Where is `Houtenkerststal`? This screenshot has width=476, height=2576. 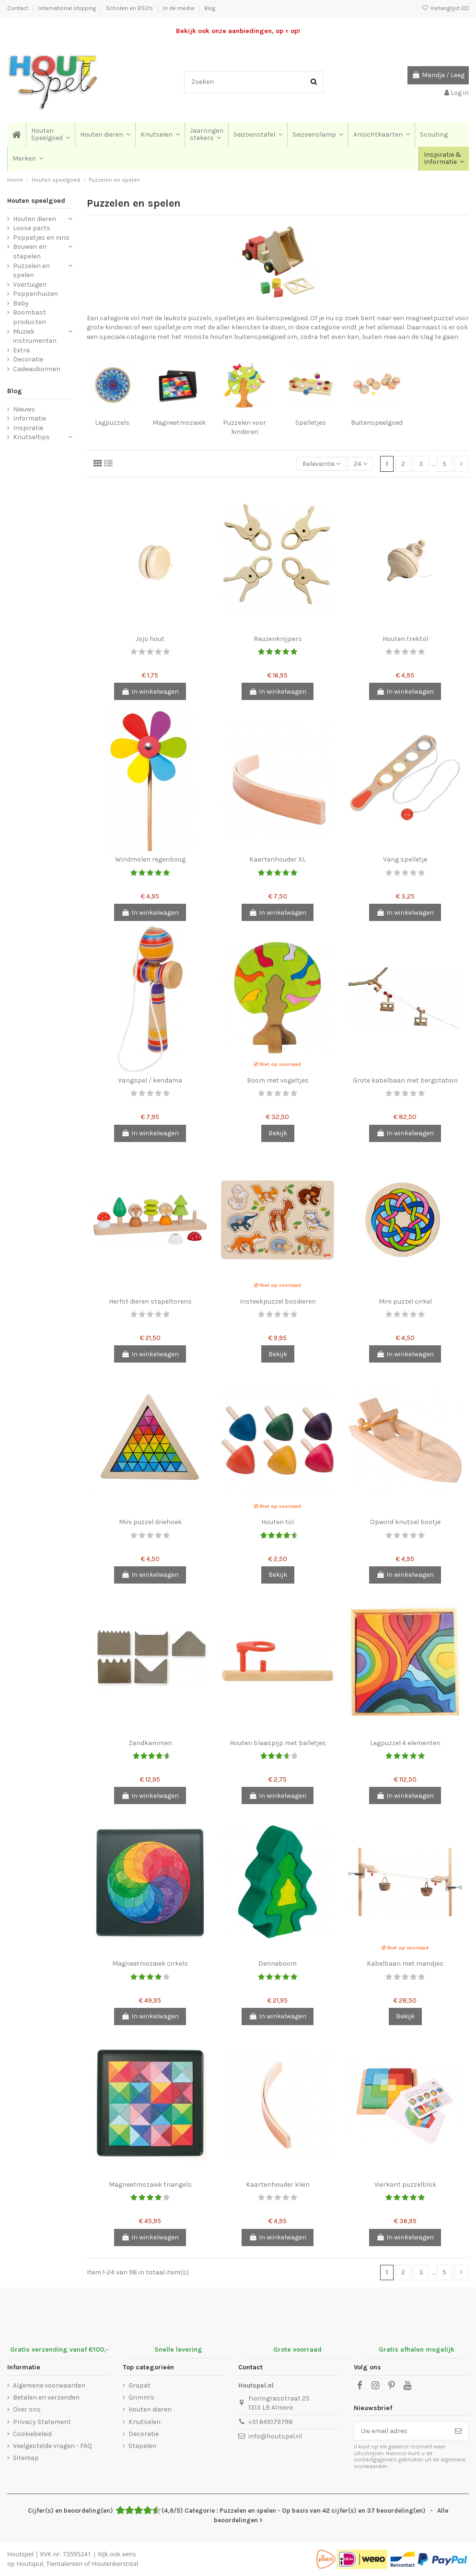
Houtenkerststal is located at coordinates (115, 2563).